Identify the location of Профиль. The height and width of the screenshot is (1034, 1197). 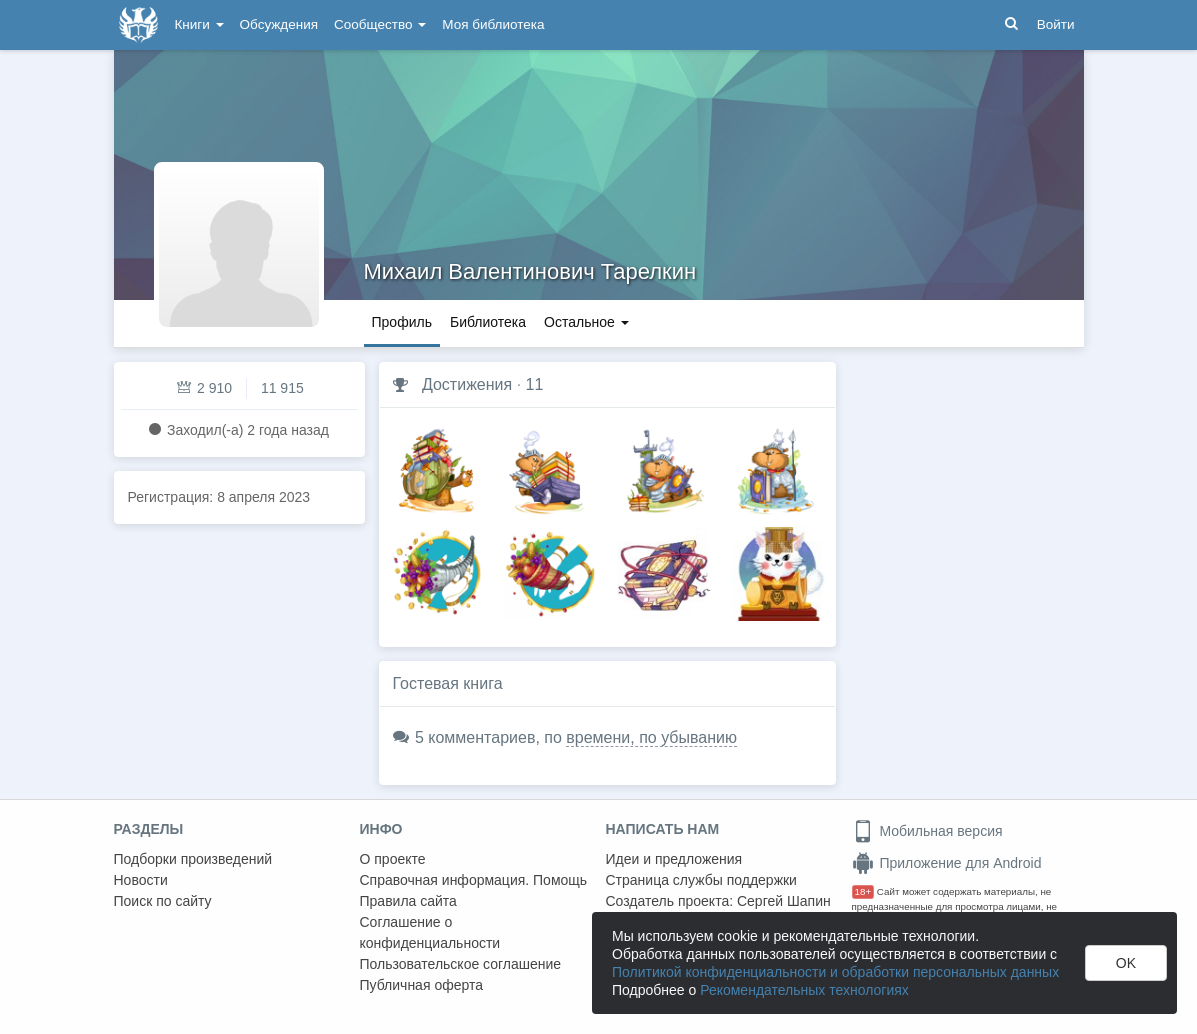
(402, 322).